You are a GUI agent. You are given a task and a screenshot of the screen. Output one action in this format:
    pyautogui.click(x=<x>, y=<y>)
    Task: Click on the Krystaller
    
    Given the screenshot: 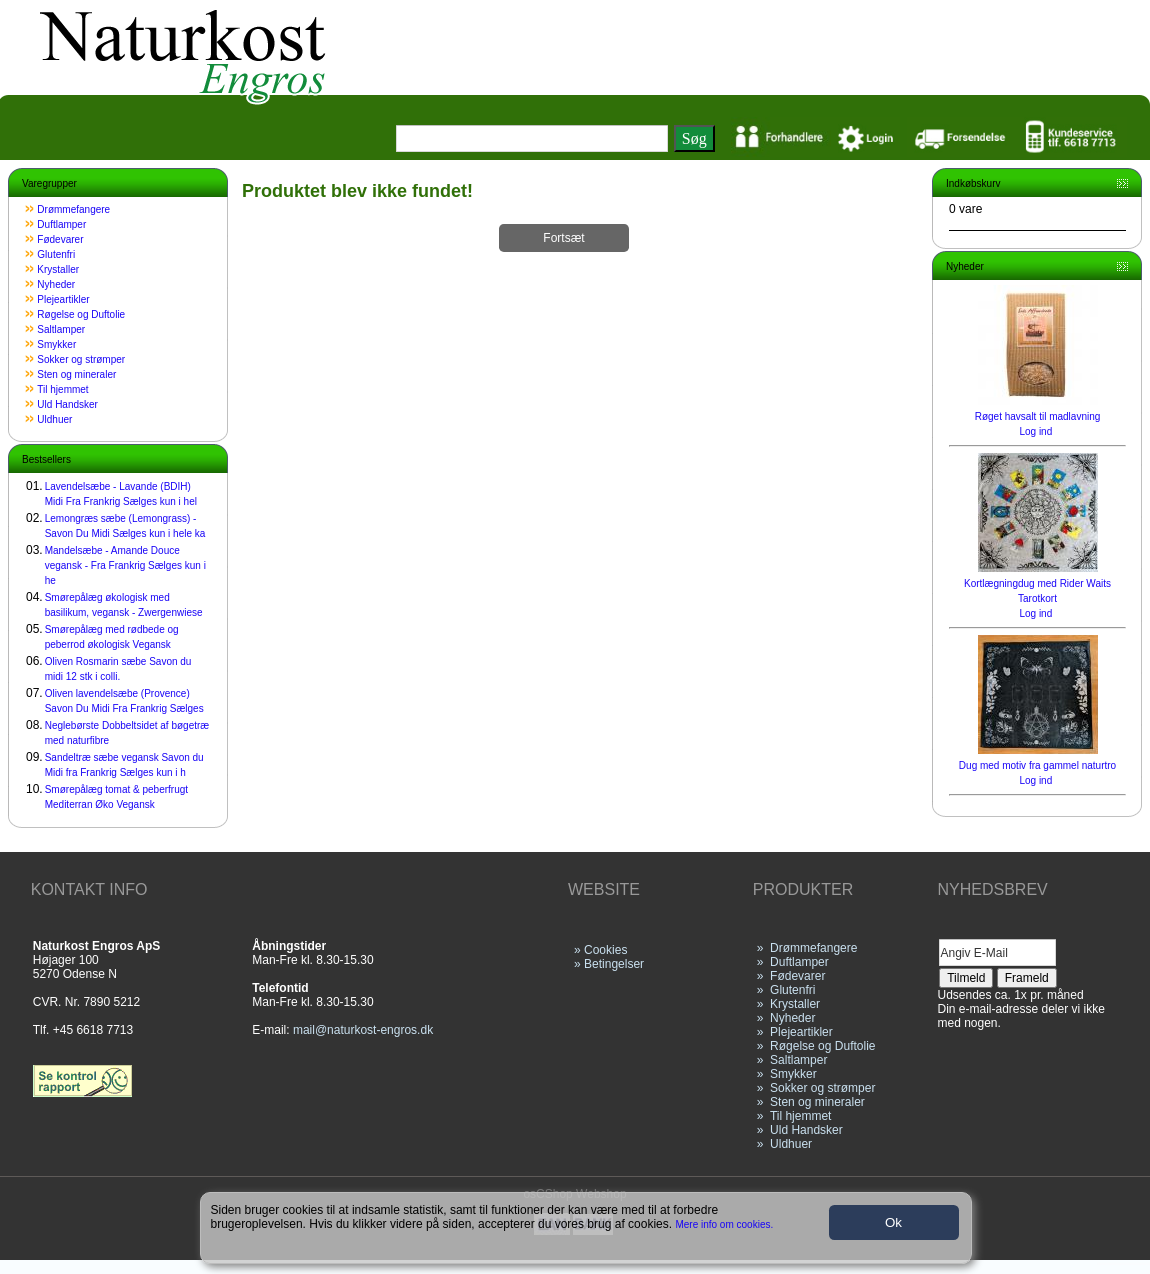 What is the action you would take?
    pyautogui.click(x=58, y=269)
    